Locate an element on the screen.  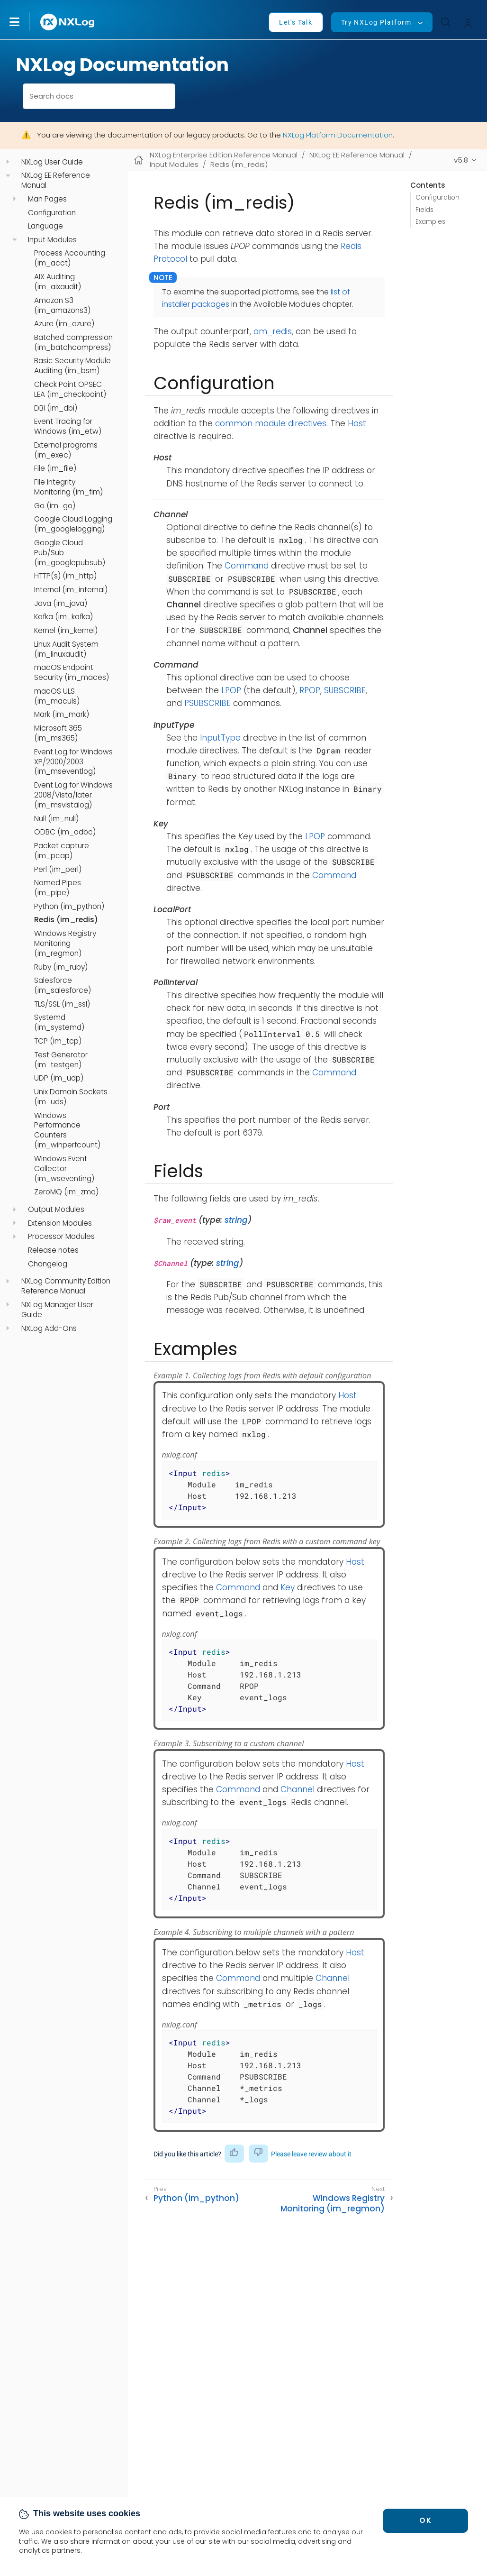
DBI (im_dbi) is located at coordinates (55, 408).